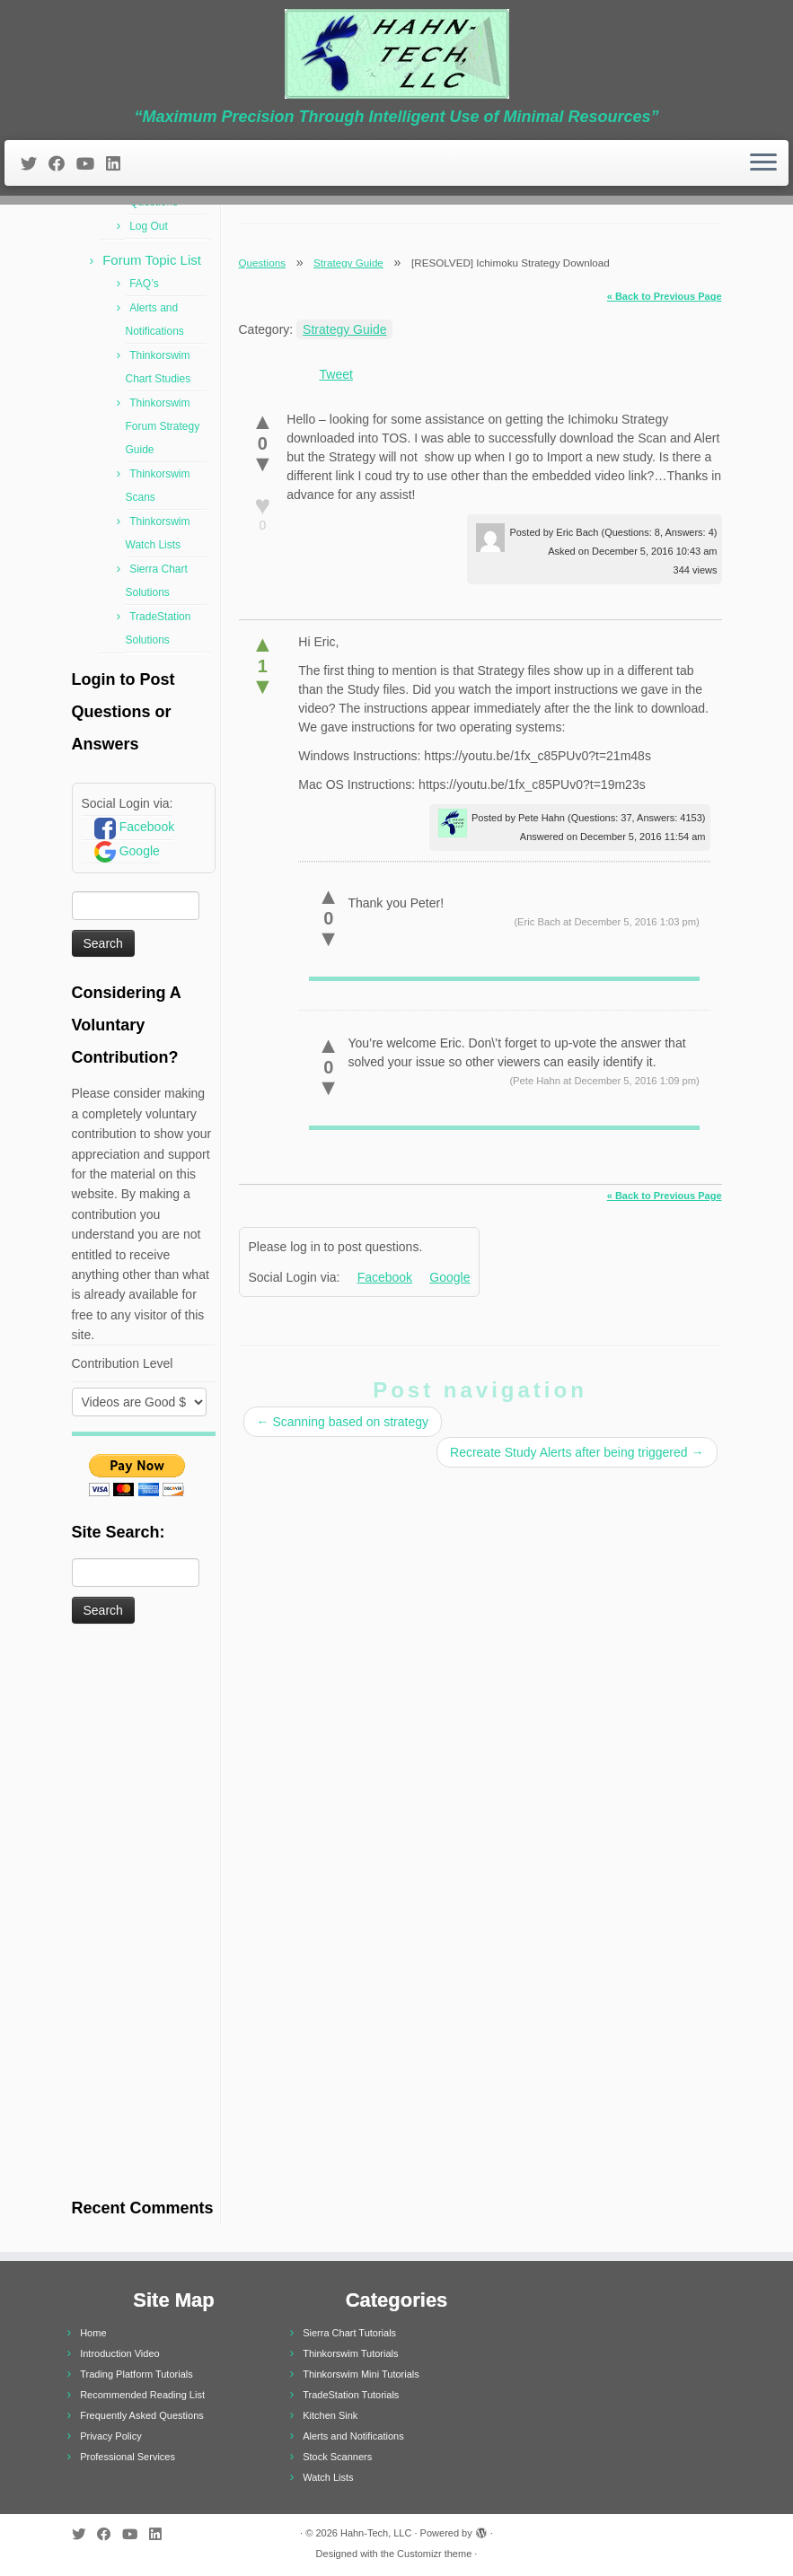 This screenshot has height=2576, width=793. Describe the element at coordinates (144, 1912) in the screenshot. I see `[Advertisement]` at that location.